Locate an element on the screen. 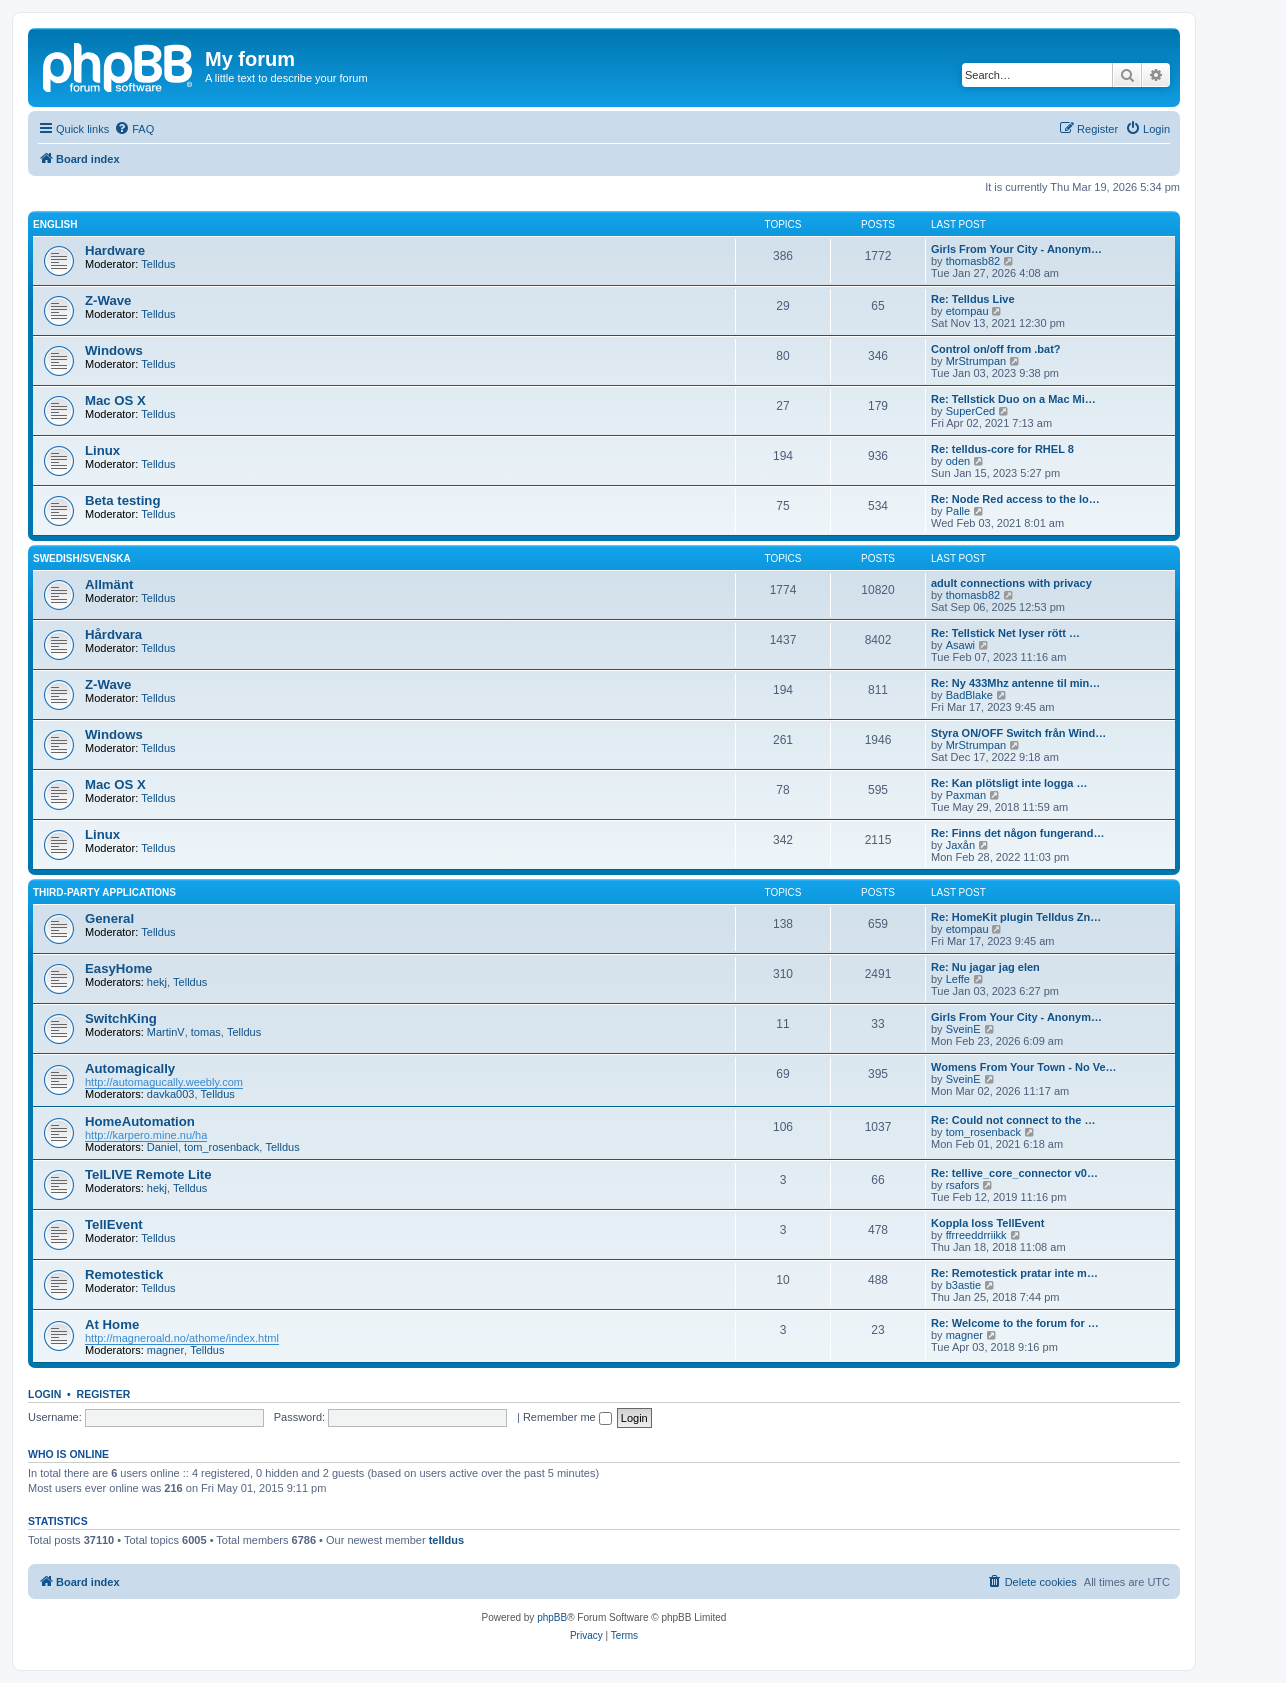 The image size is (1286, 1683). MrStrumpan is located at coordinates (976, 361).